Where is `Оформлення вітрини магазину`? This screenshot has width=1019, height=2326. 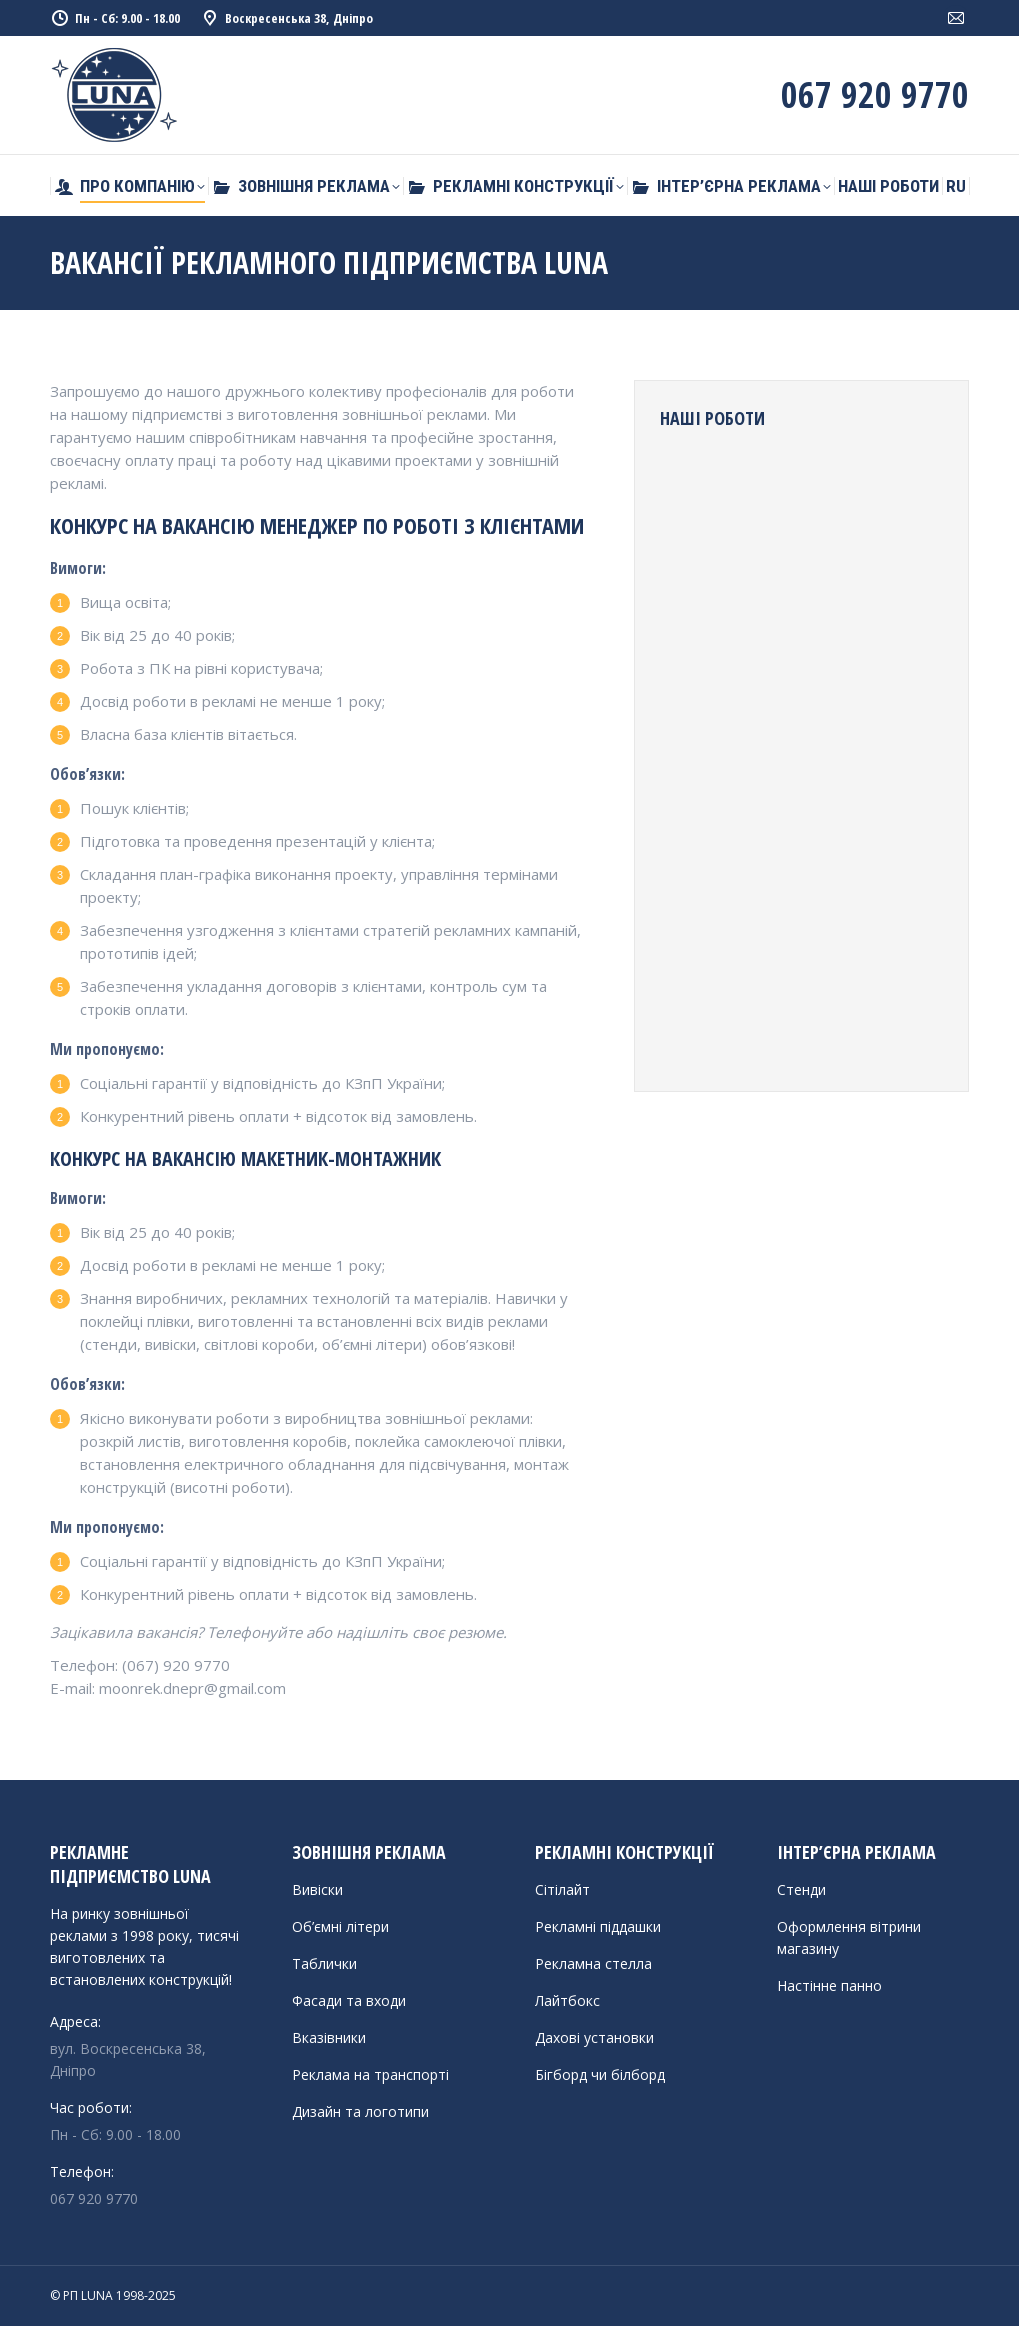 Оформлення вітрини магазину is located at coordinates (849, 1937).